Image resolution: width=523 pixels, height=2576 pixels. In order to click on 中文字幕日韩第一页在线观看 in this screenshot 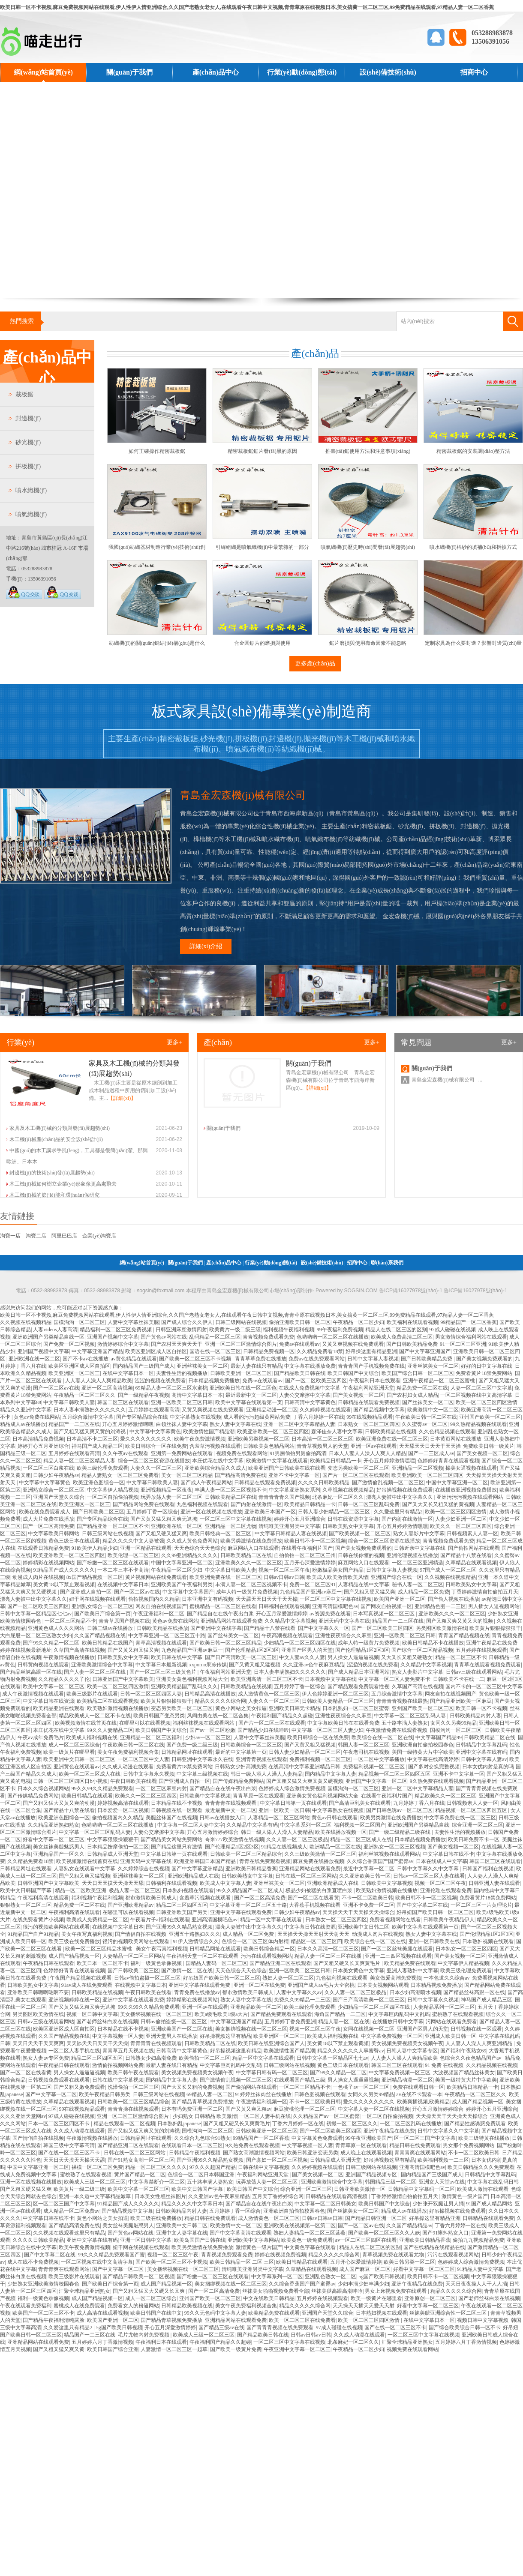, I will do `click(293, 1803)`.